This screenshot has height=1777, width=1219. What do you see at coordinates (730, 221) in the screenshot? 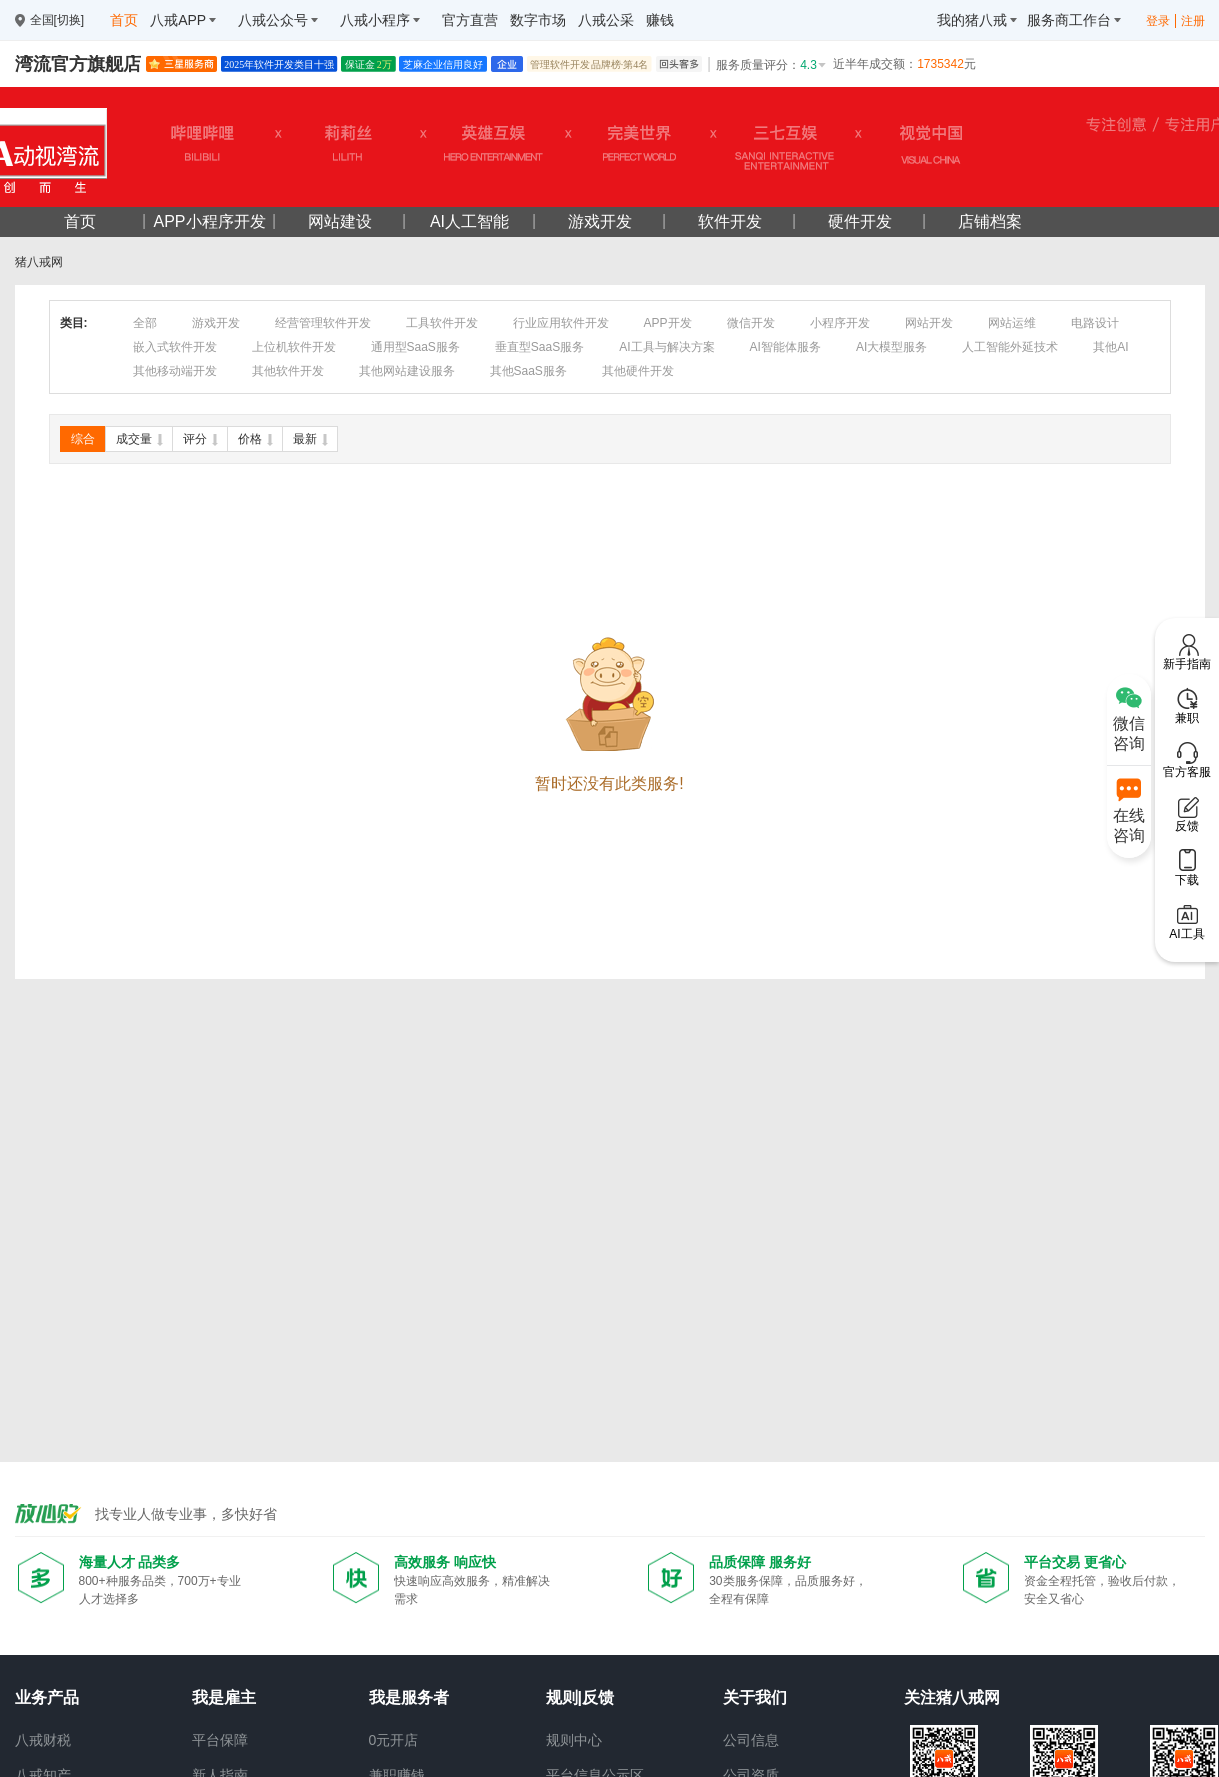
I see `软件开发` at bounding box center [730, 221].